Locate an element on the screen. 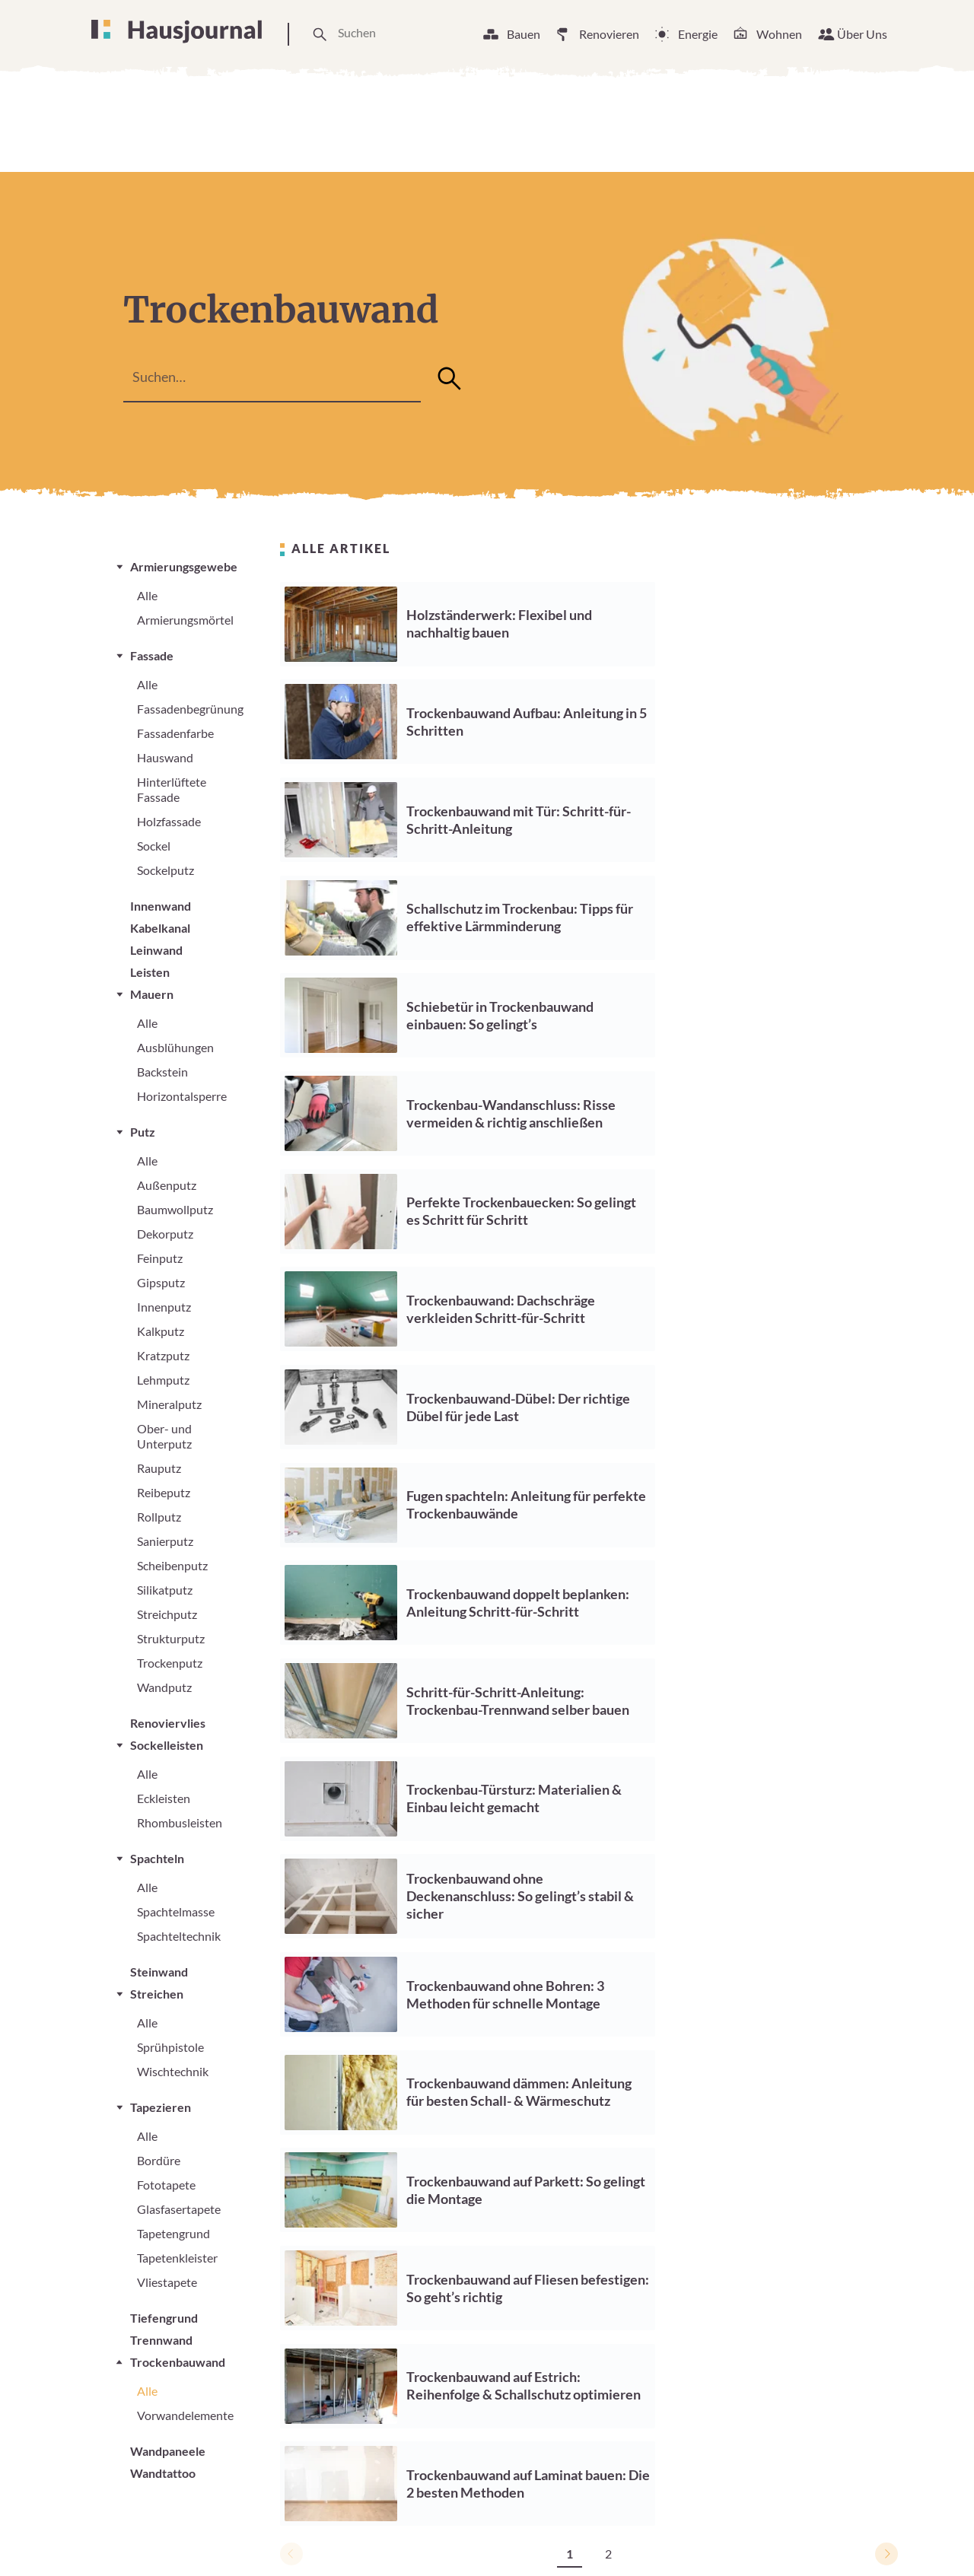  Sanierputz is located at coordinates (165, 1541).